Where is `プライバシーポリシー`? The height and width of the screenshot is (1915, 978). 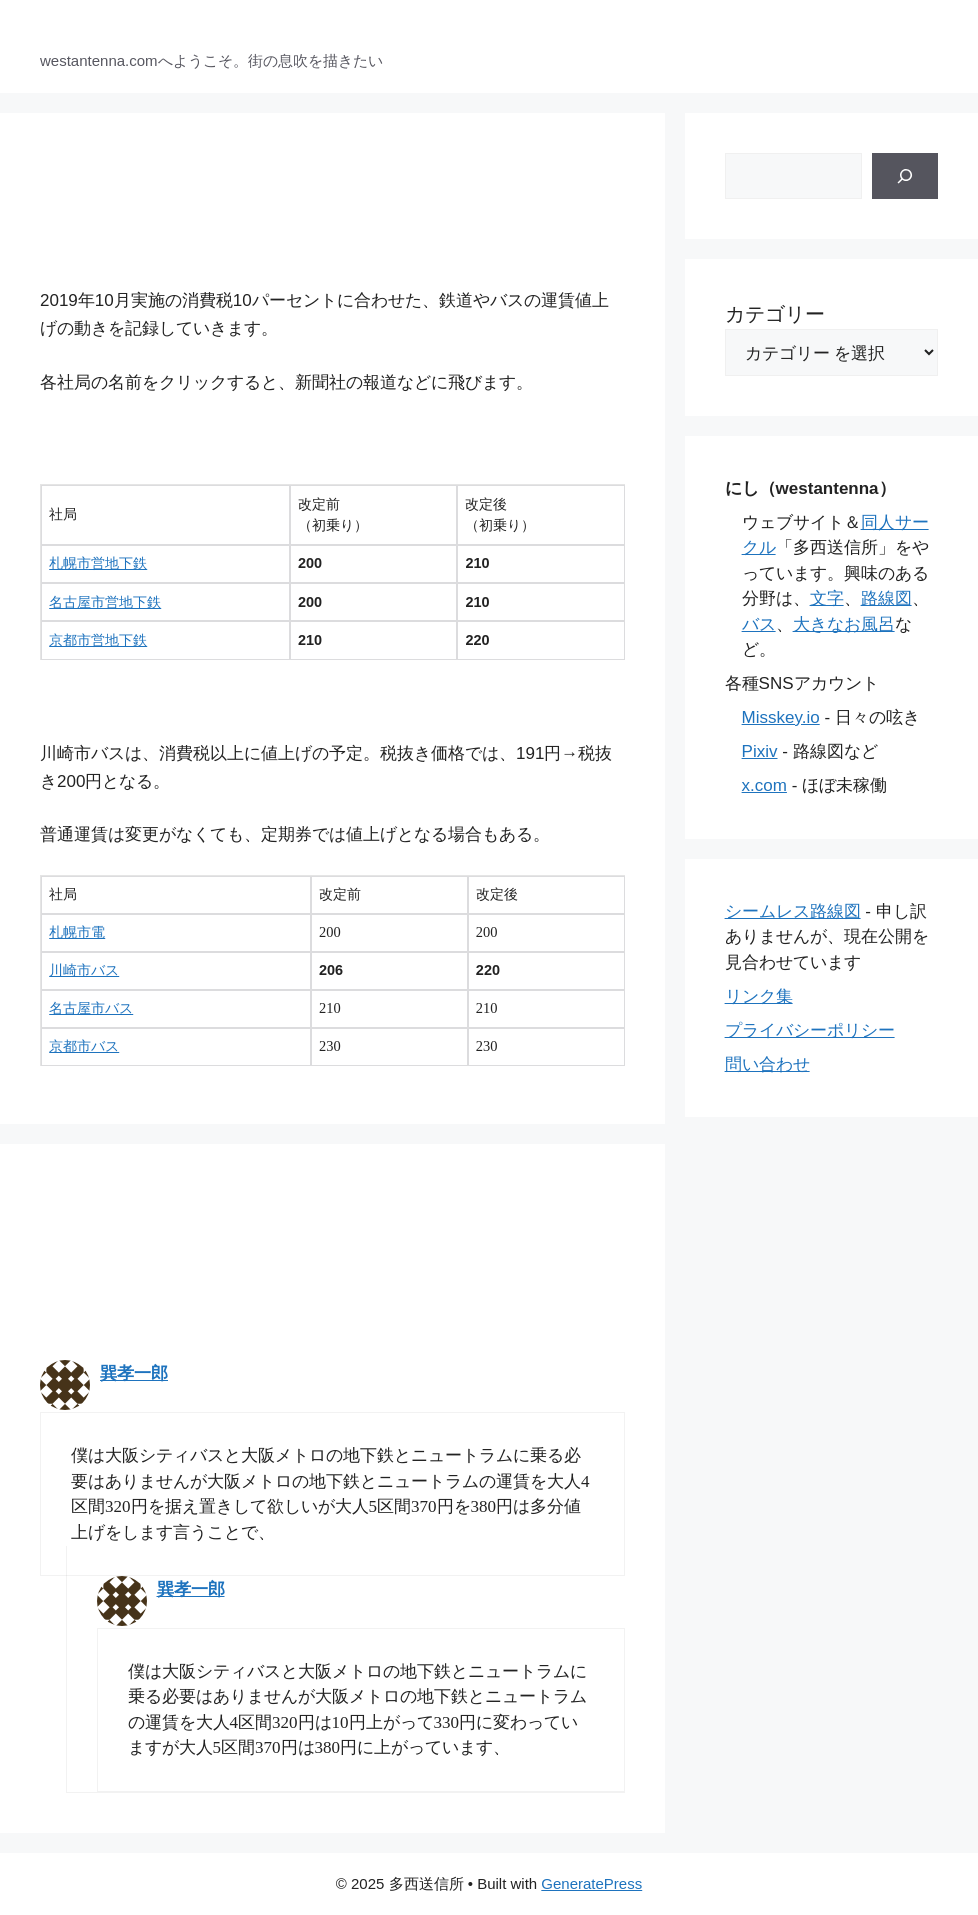 プライバシーポリシー is located at coordinates (810, 1030).